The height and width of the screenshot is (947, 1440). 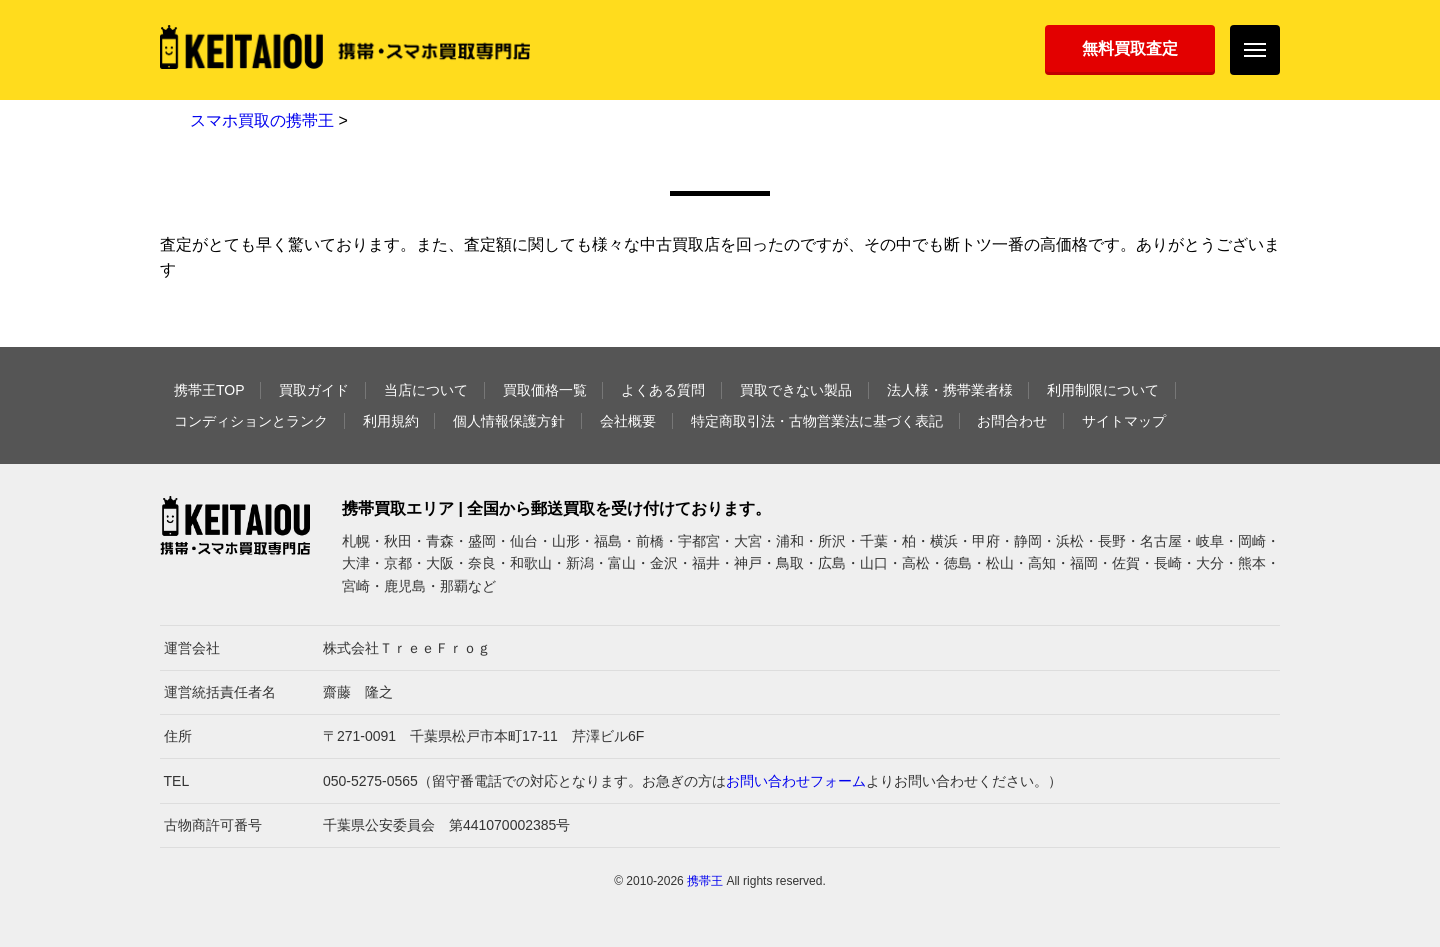 What do you see at coordinates (262, 120) in the screenshot?
I see `スマホ買取の携帯王` at bounding box center [262, 120].